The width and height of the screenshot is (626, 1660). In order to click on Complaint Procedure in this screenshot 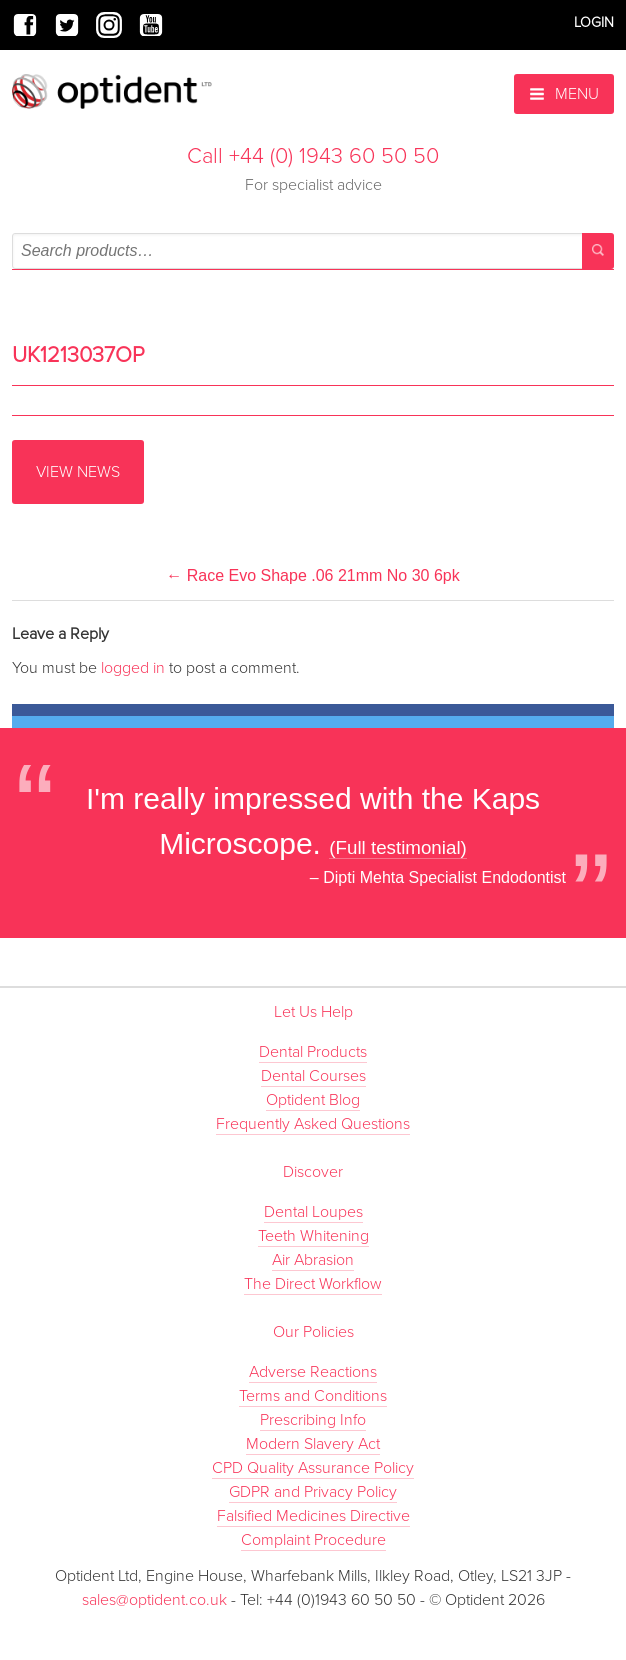, I will do `click(313, 1540)`.